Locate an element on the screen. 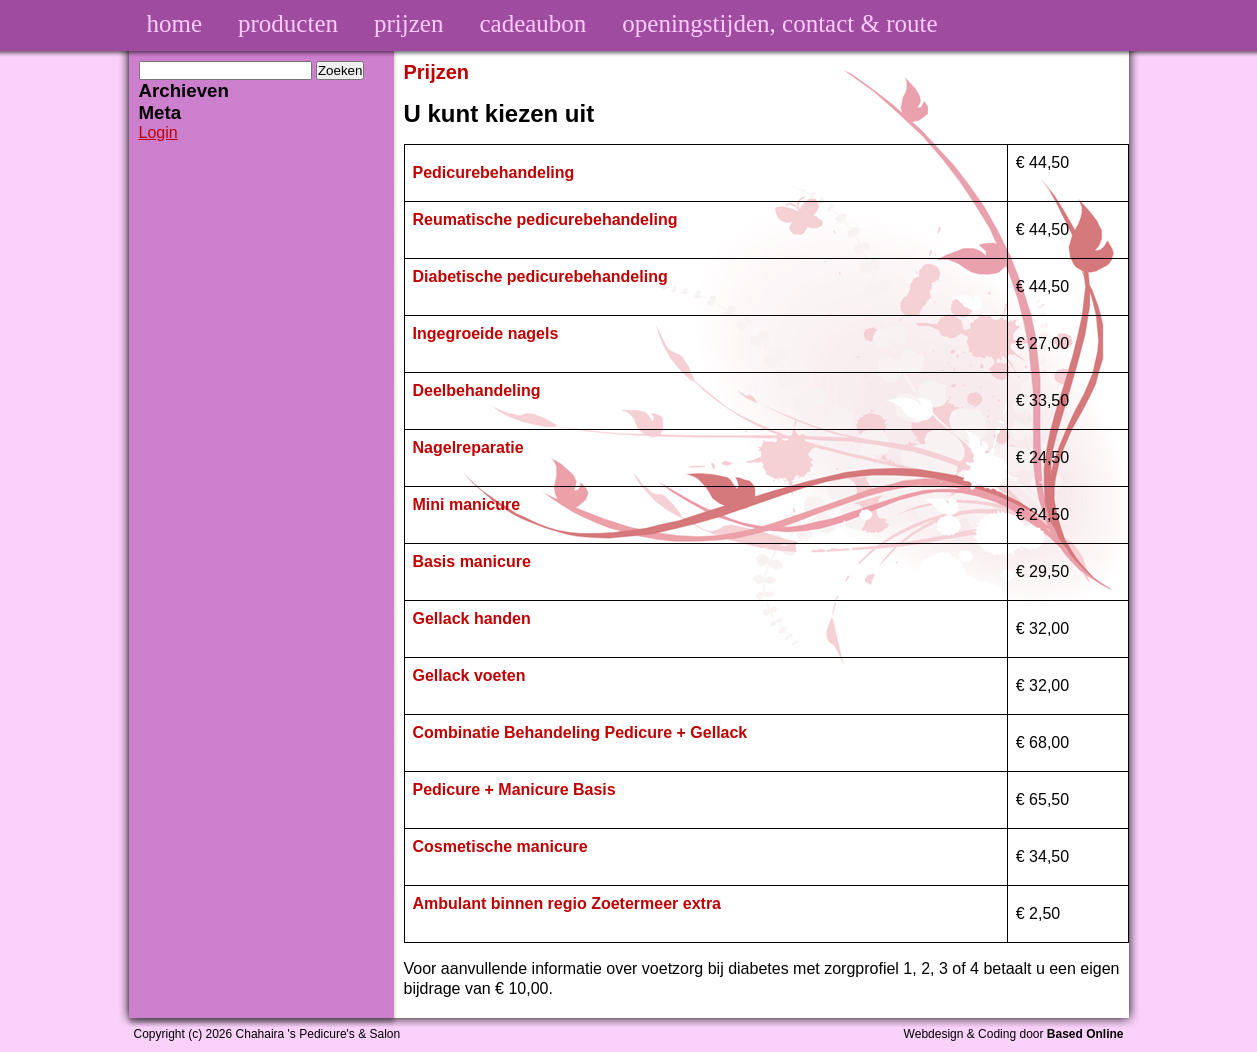 The height and width of the screenshot is (1052, 1257). cadeaubon is located at coordinates (532, 23).